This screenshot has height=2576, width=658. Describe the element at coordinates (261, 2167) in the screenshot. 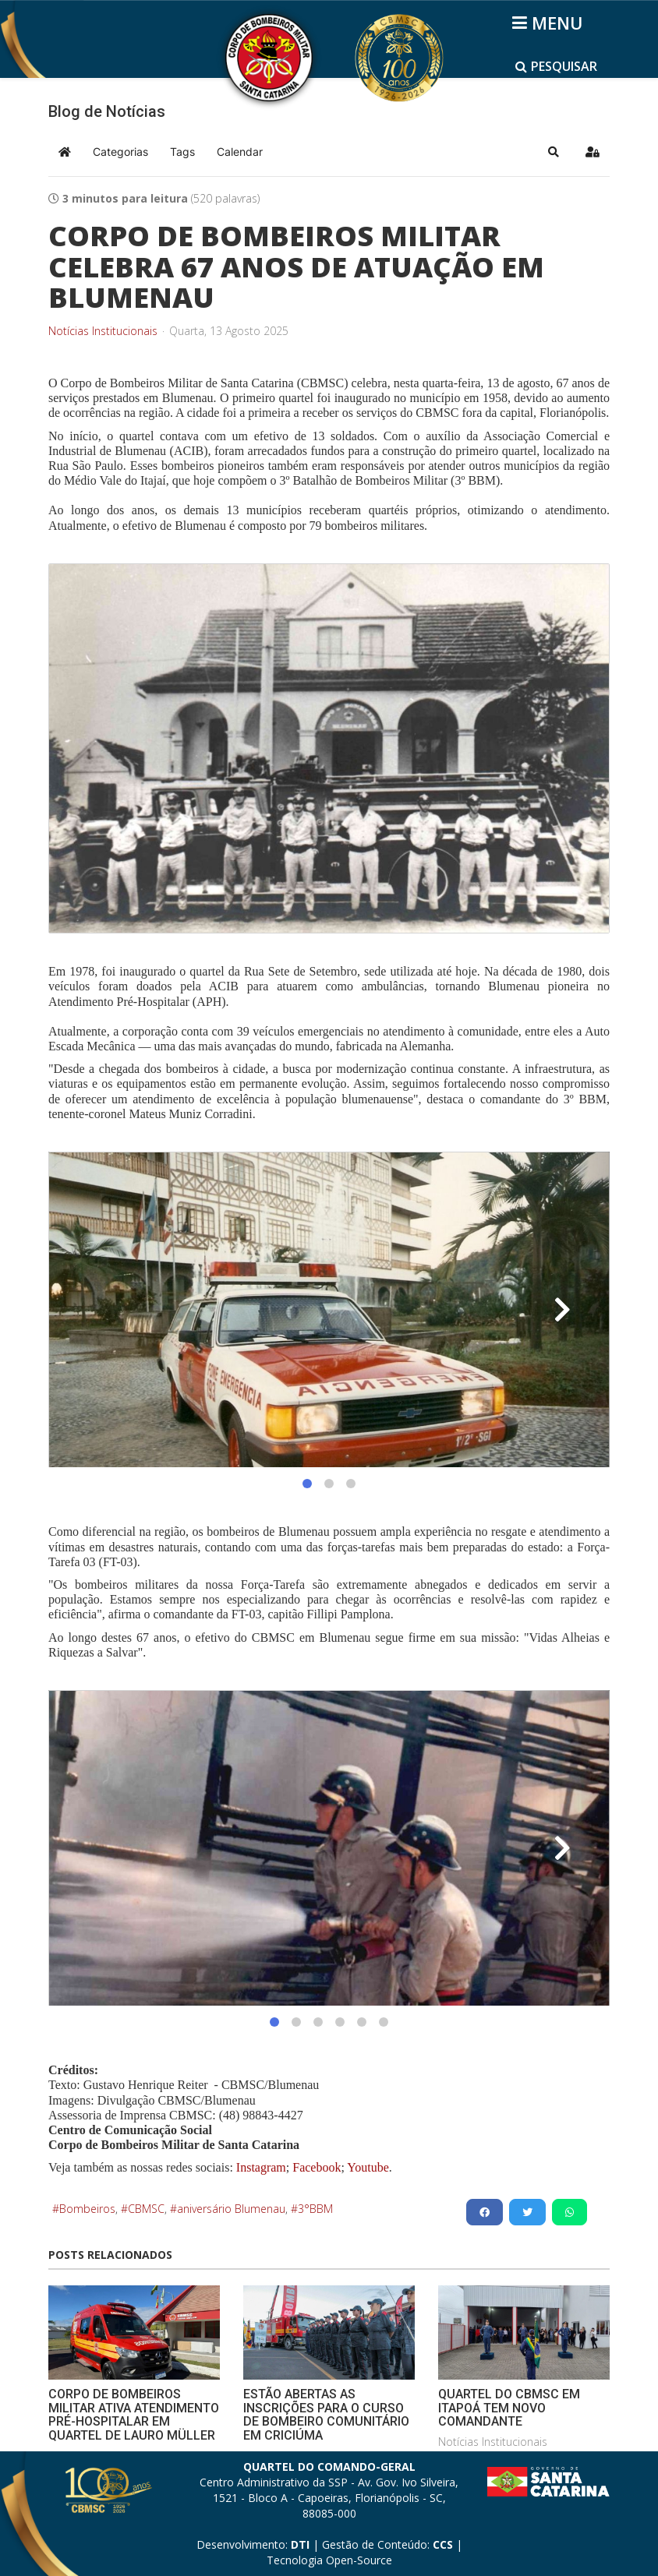

I see `Instagram` at that location.